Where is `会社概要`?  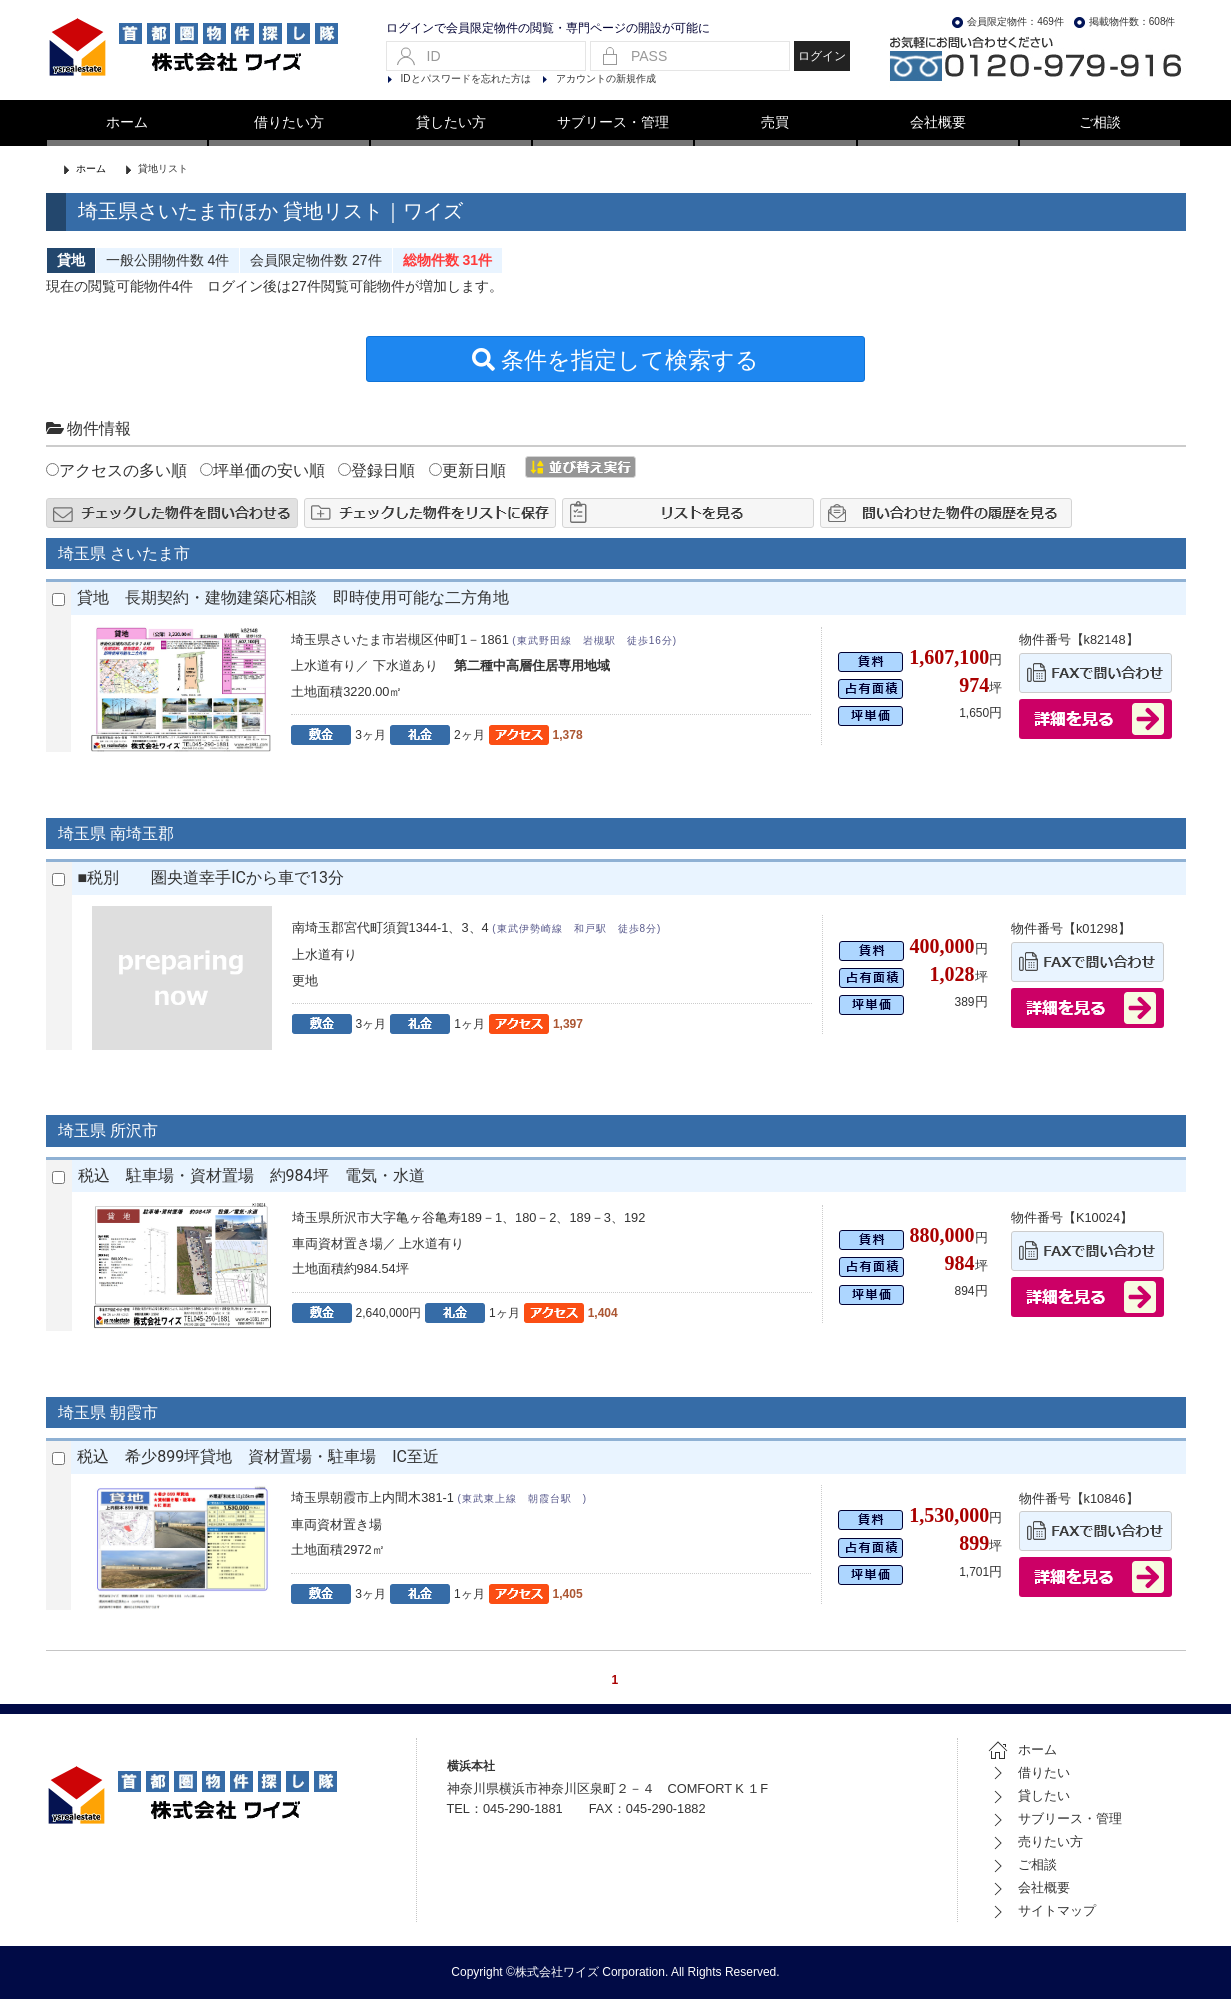
会社概要 is located at coordinates (938, 122).